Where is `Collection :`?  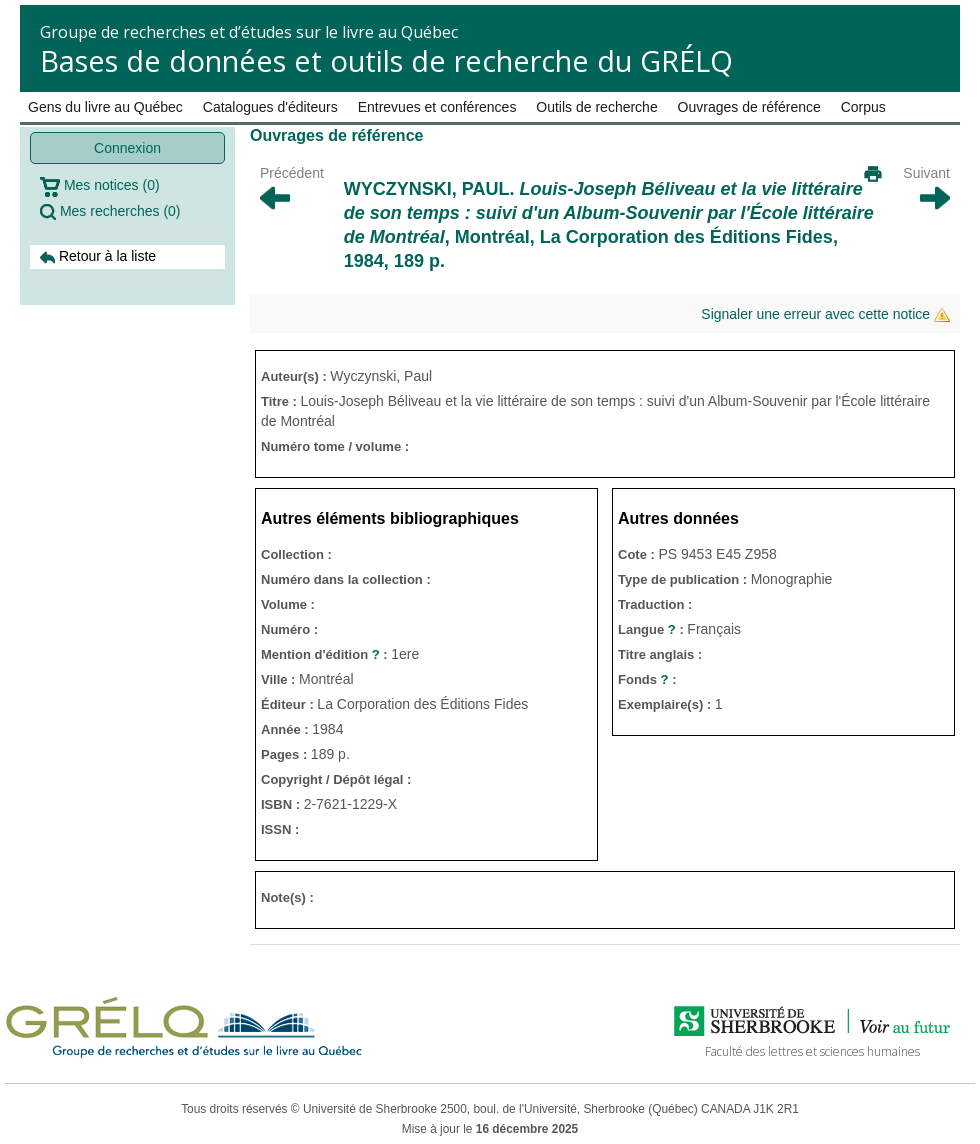
Collection : is located at coordinates (296, 554).